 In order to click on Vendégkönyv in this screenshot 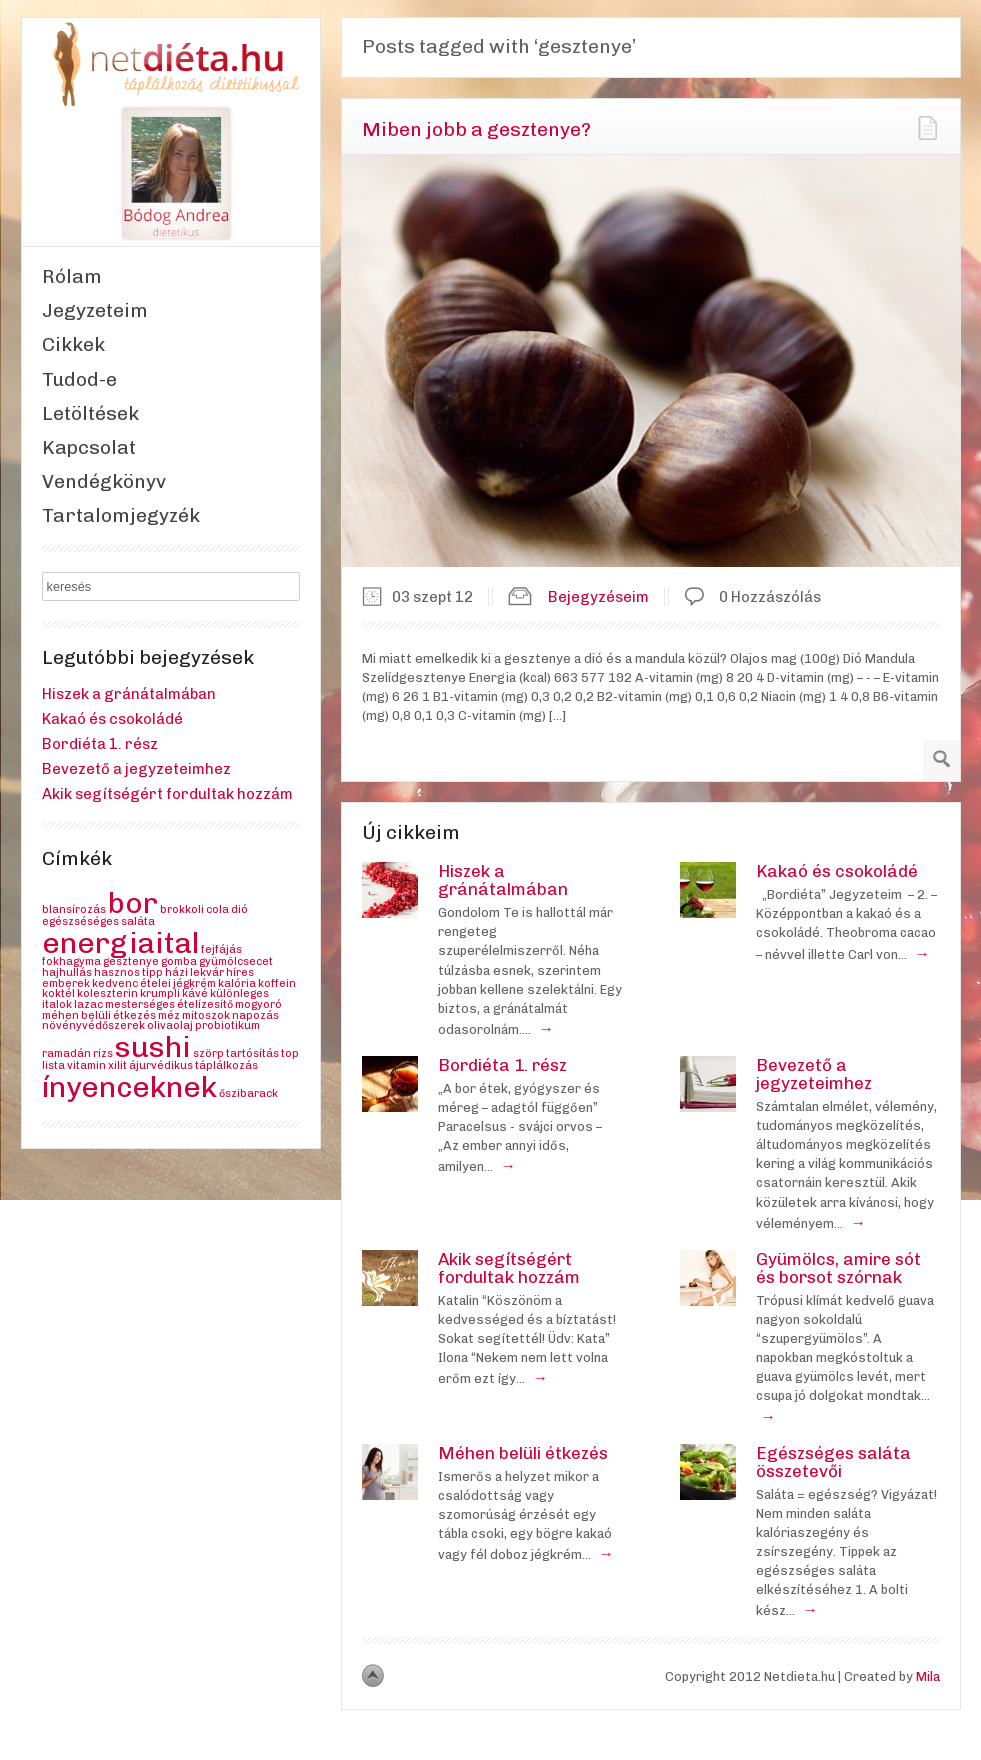, I will do `click(104, 481)`.